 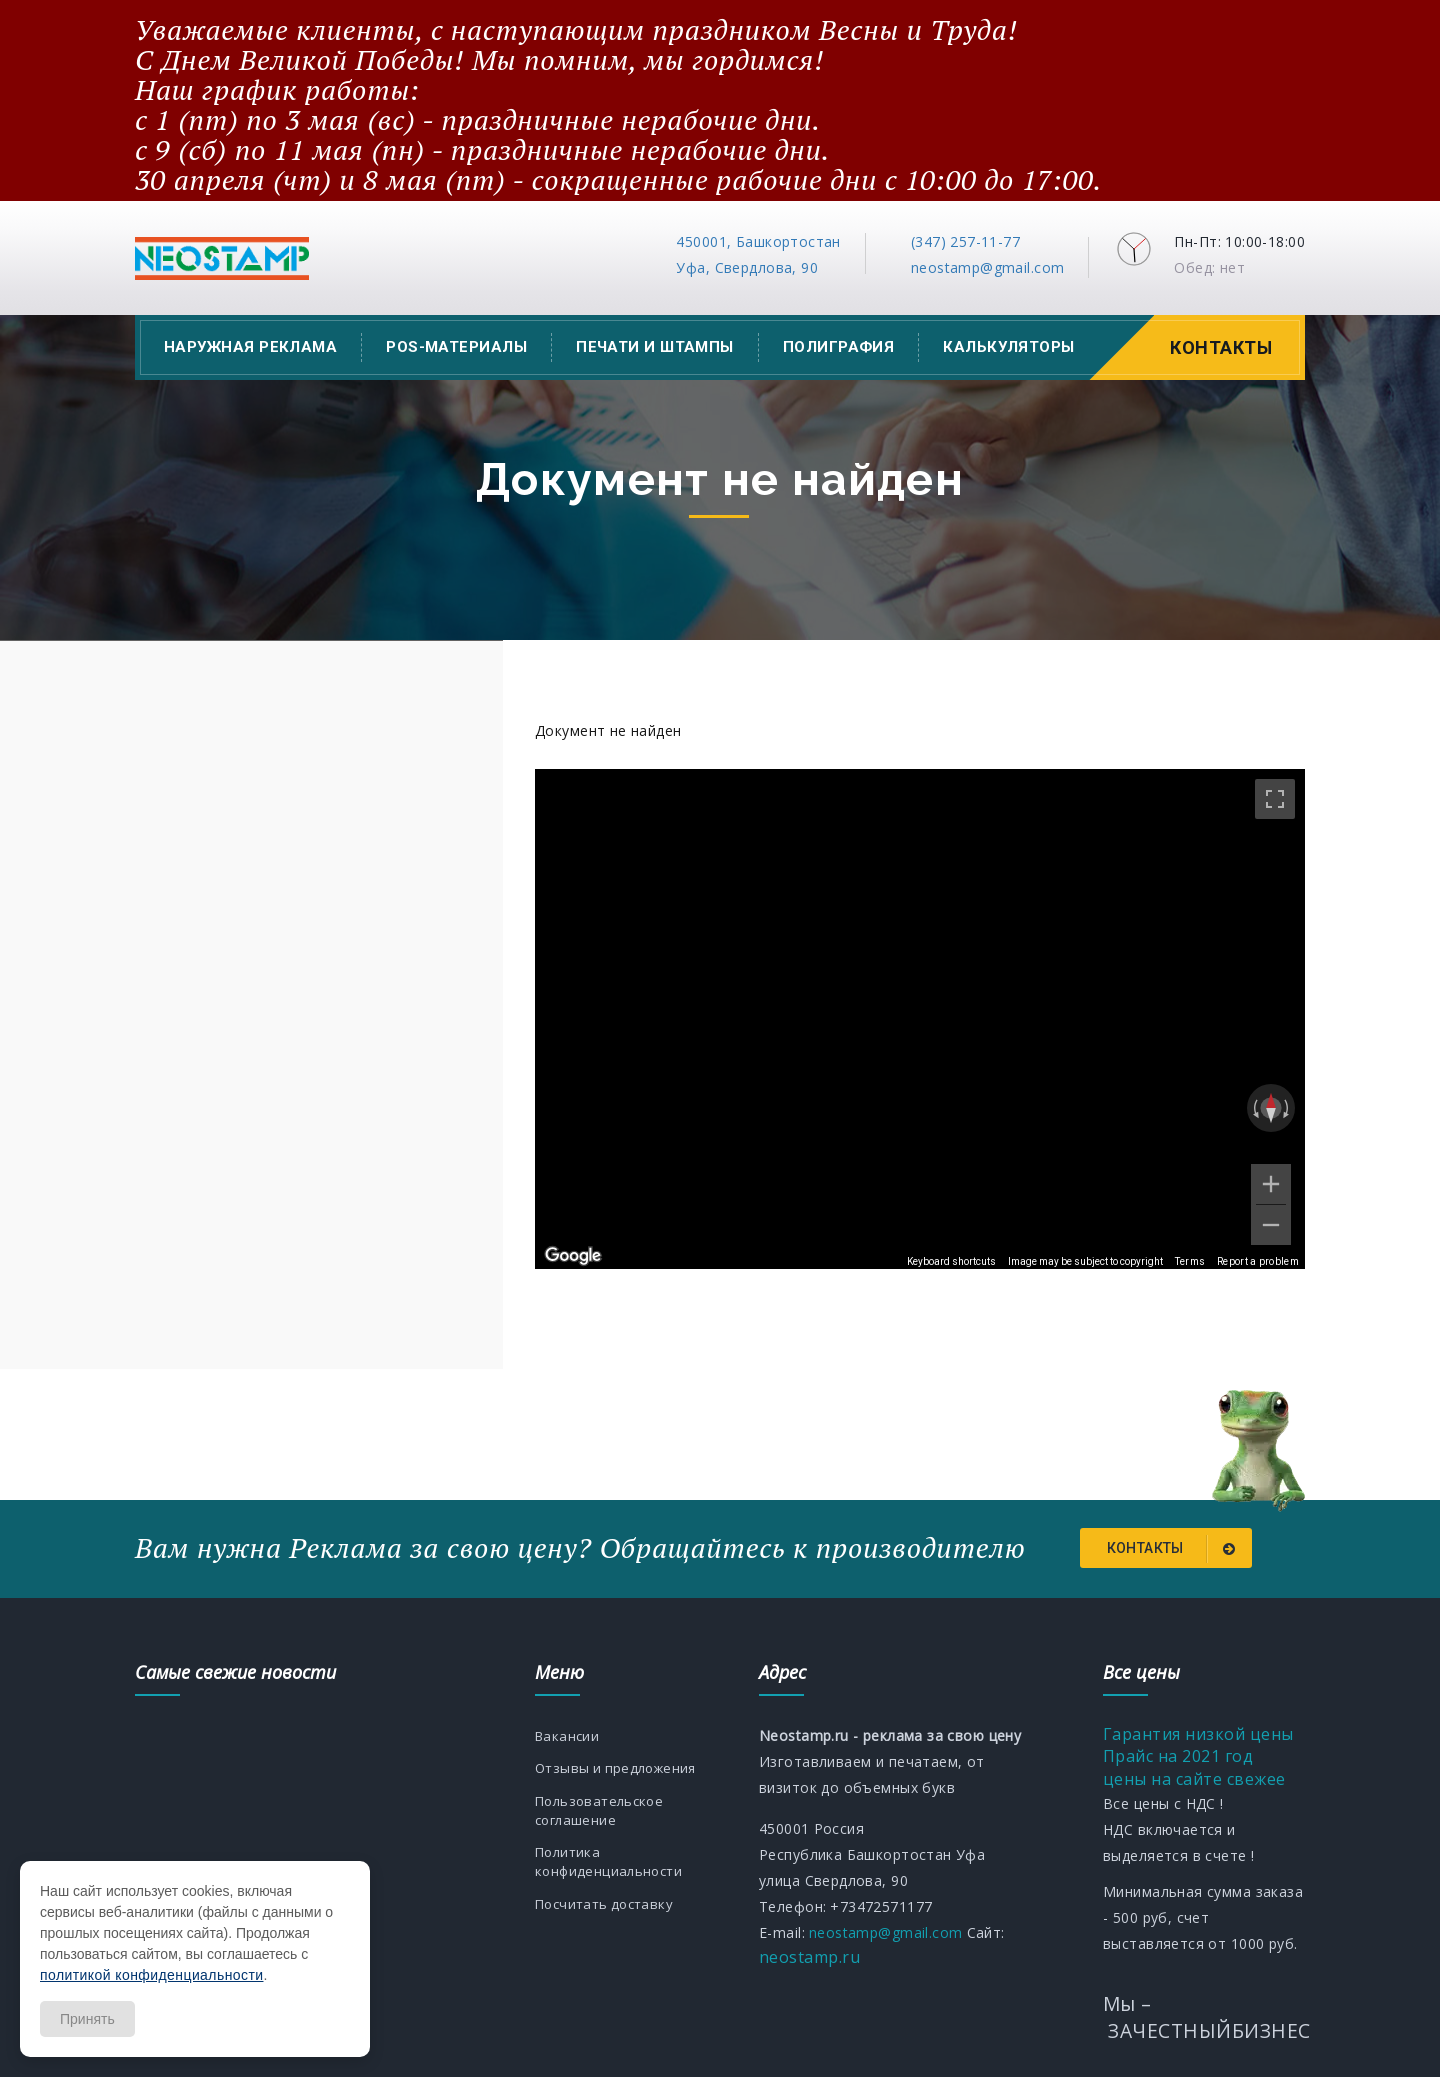 I want to click on [Reset the view], so click(x=1271, y=1108).